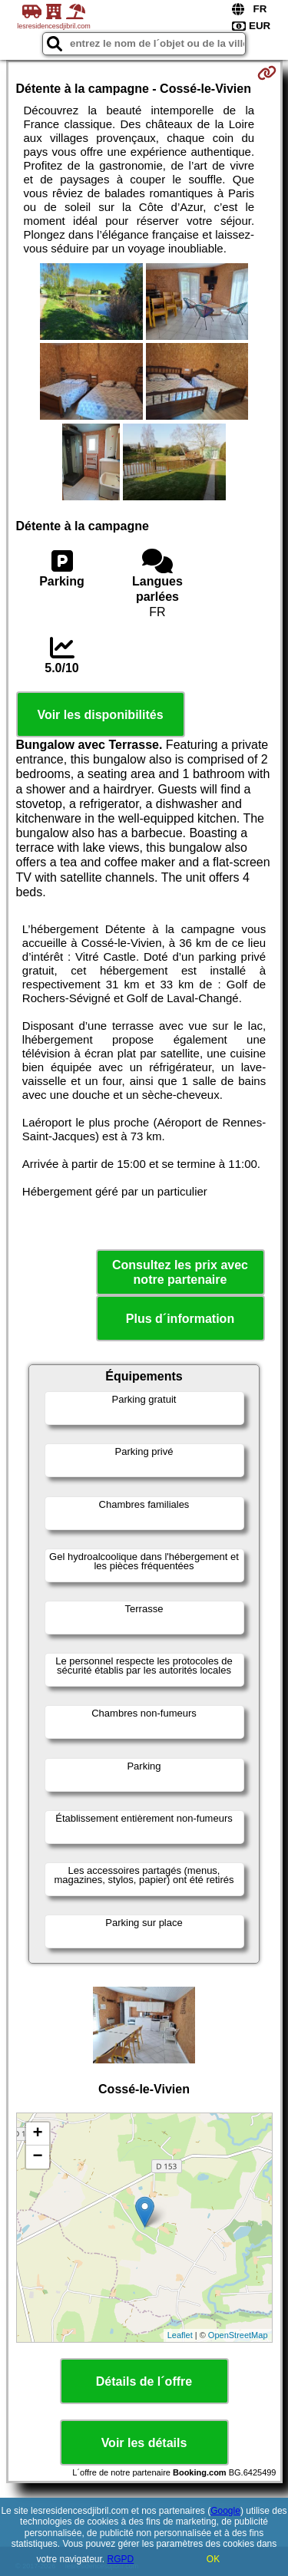  What do you see at coordinates (180, 1272) in the screenshot?
I see `Consultez les prix avec notre partenaire` at bounding box center [180, 1272].